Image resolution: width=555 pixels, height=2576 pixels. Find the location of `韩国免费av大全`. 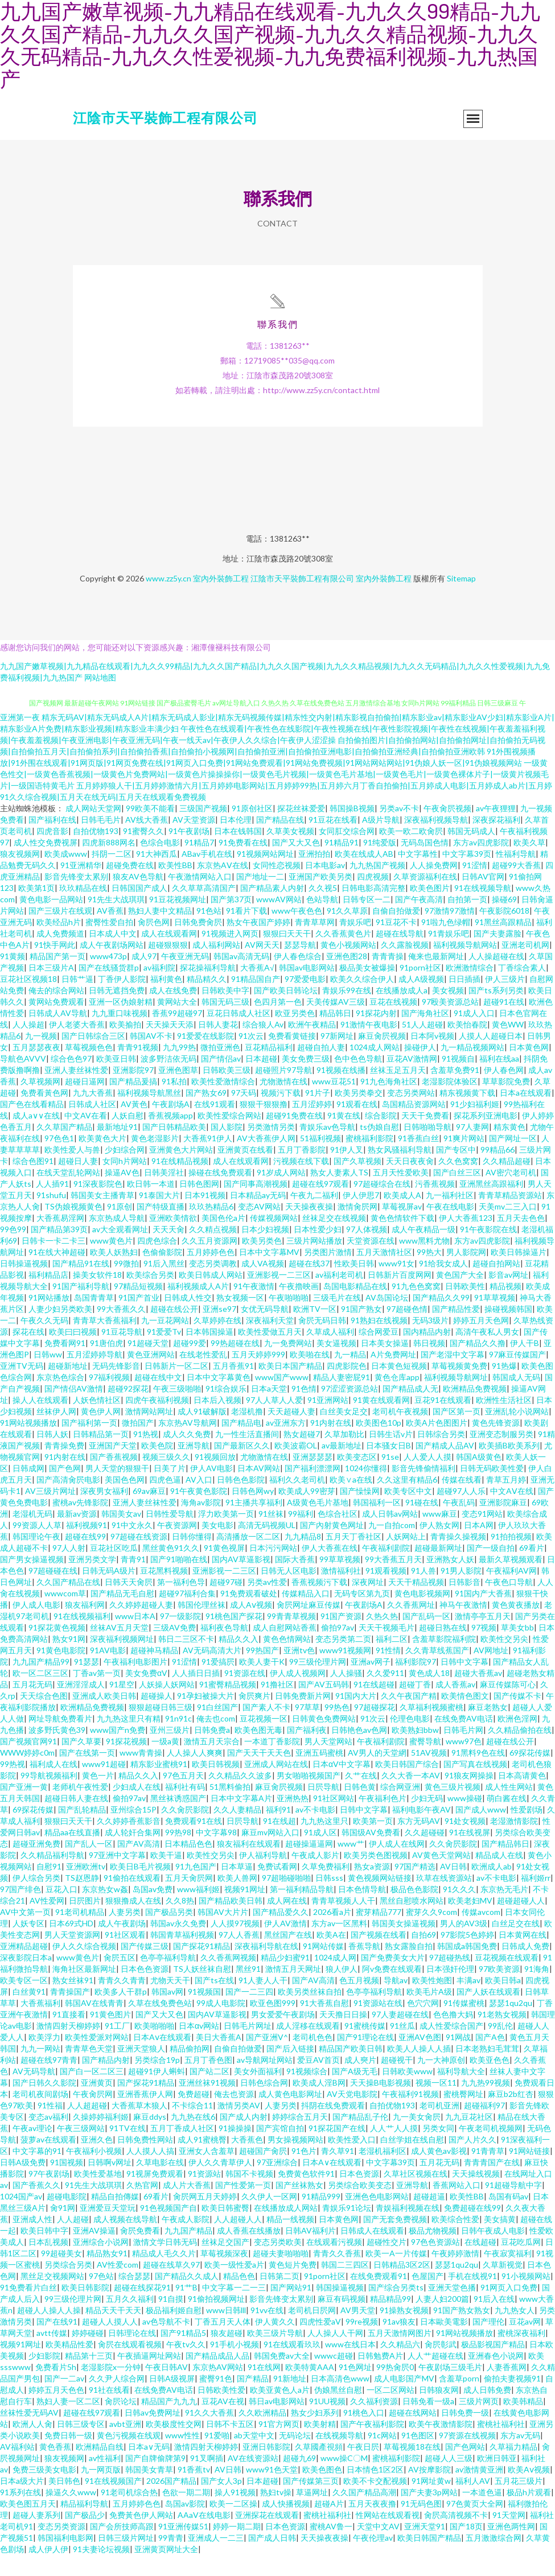

韩国免费av大全 is located at coordinates (282, 2376).